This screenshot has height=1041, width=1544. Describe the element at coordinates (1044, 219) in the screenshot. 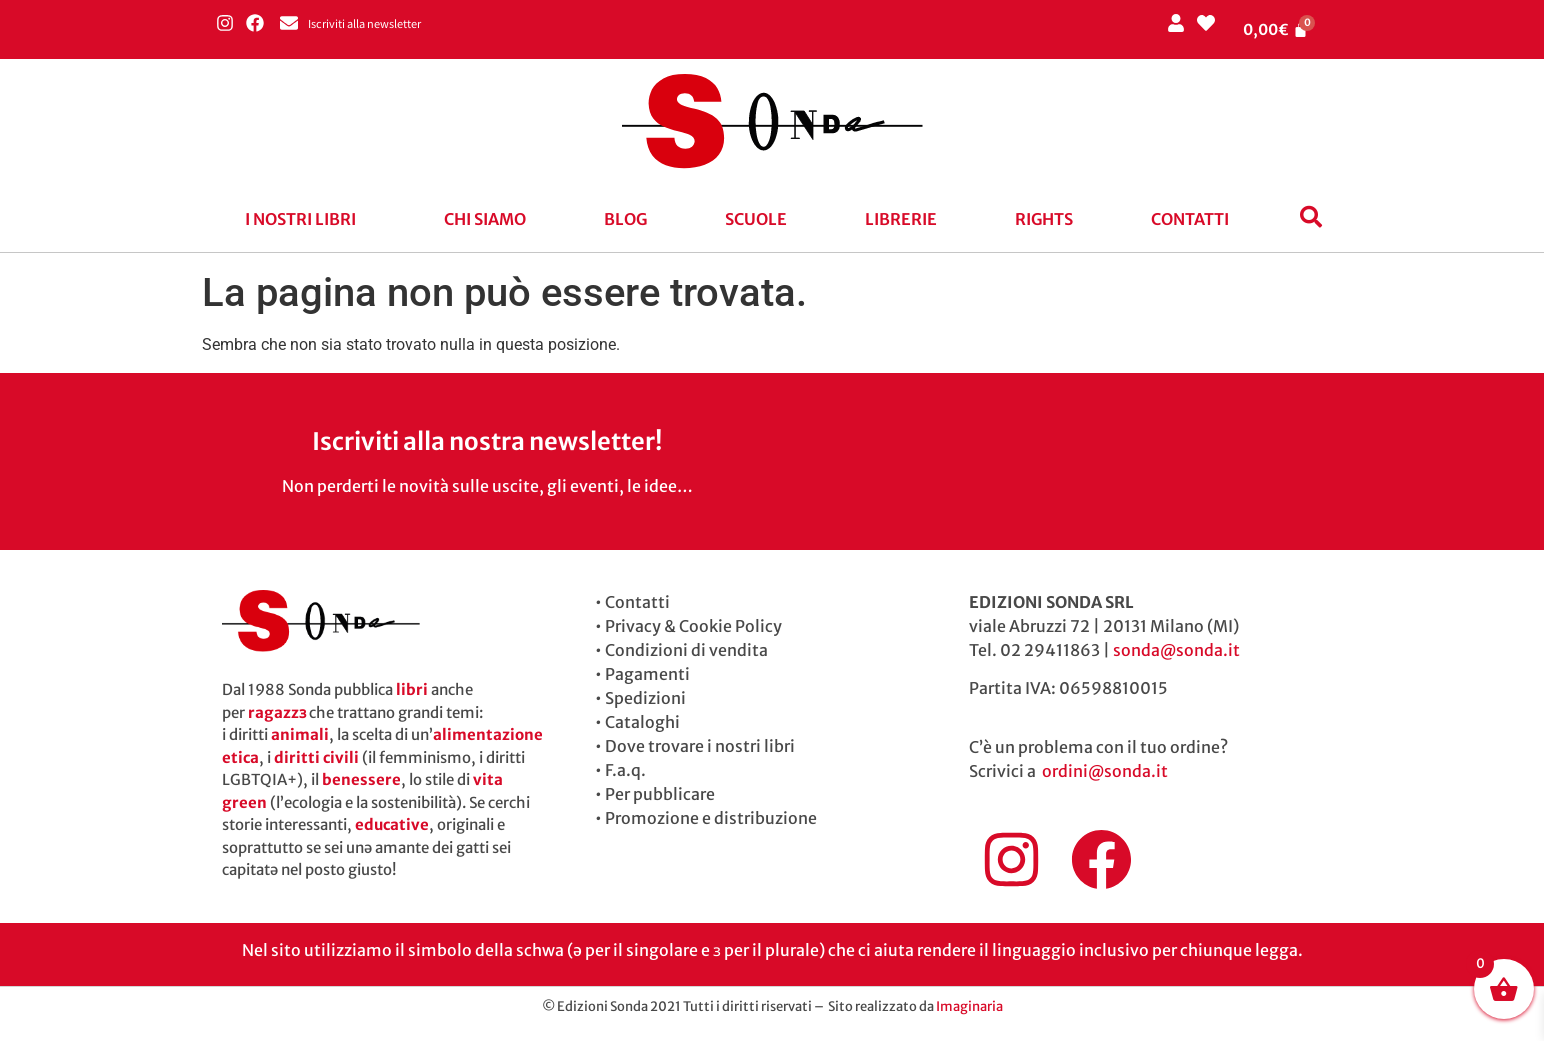

I see `Rights` at that location.